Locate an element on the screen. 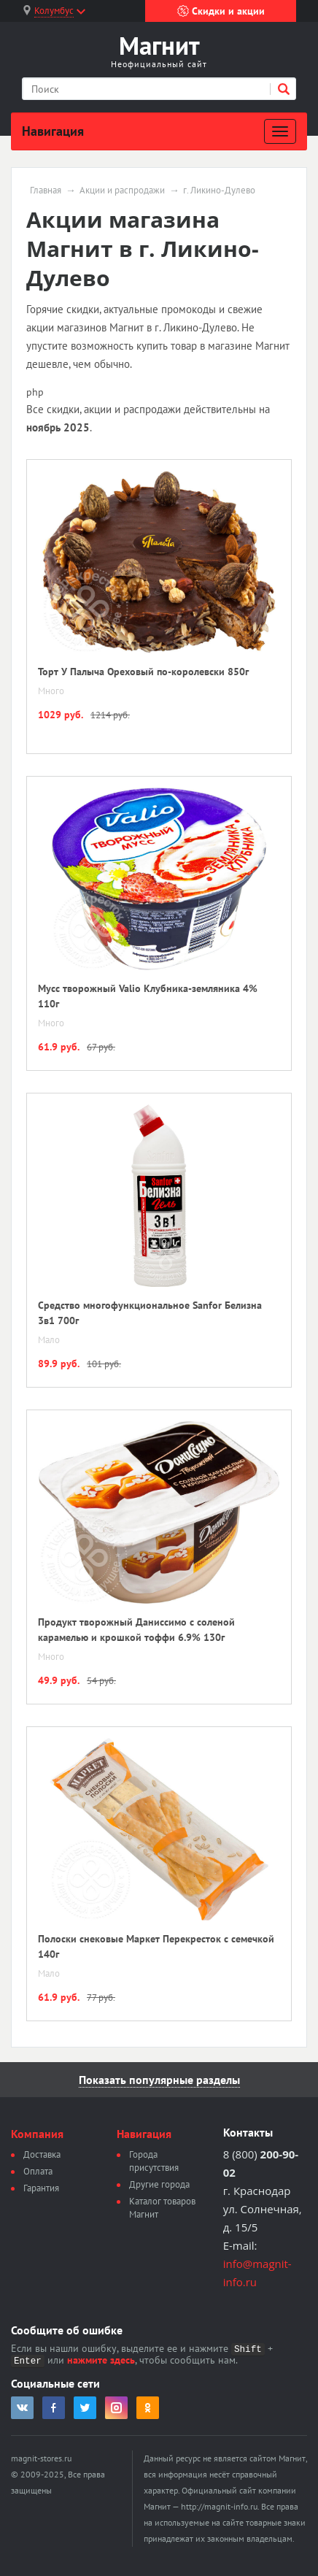  Города присутствия is located at coordinates (154, 2161).